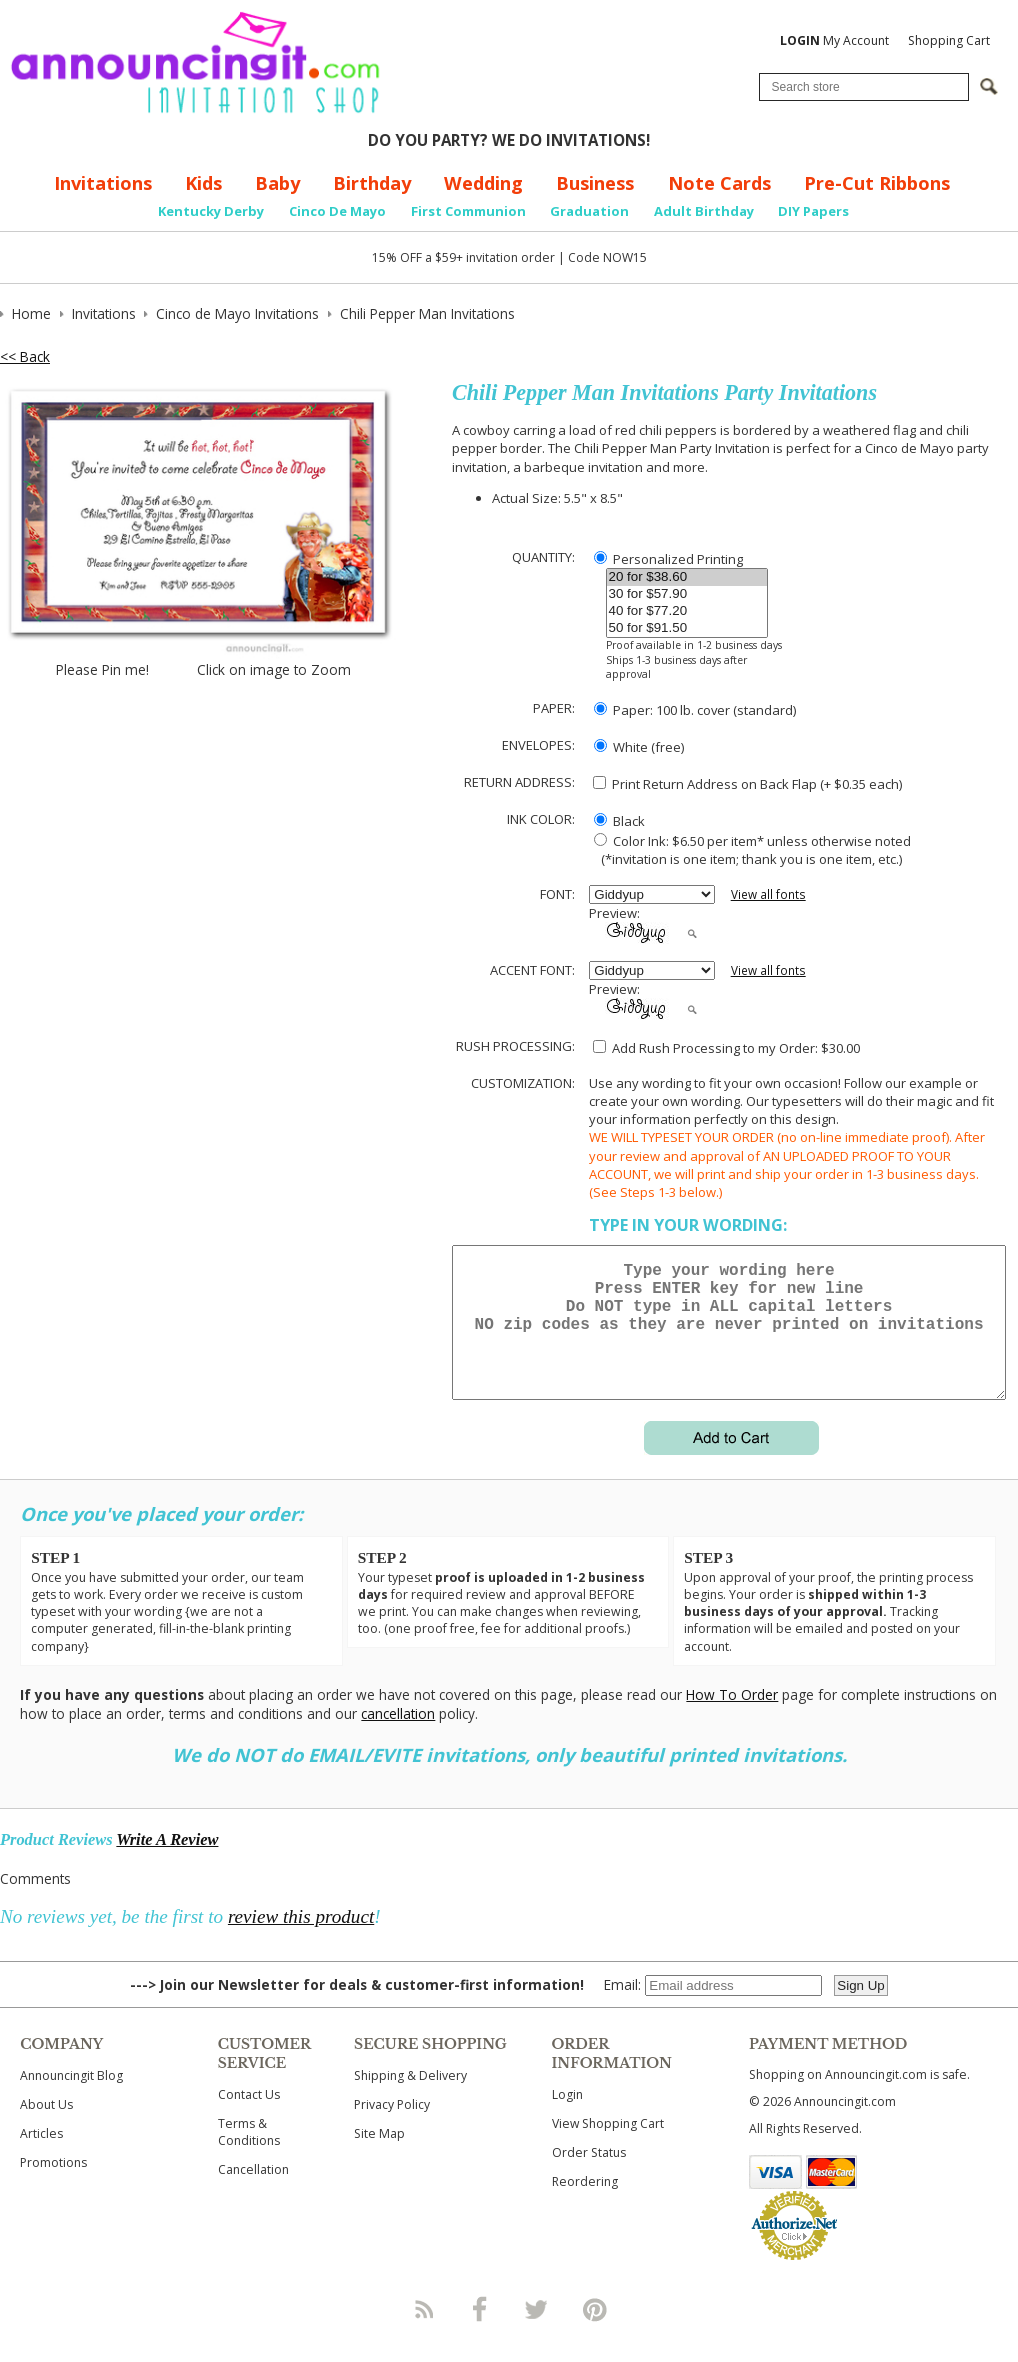 This screenshot has height=2362, width=1018. What do you see at coordinates (747, 784) in the screenshot?
I see `Print Return Address on Back Flap (+ $ each)` at bounding box center [747, 784].